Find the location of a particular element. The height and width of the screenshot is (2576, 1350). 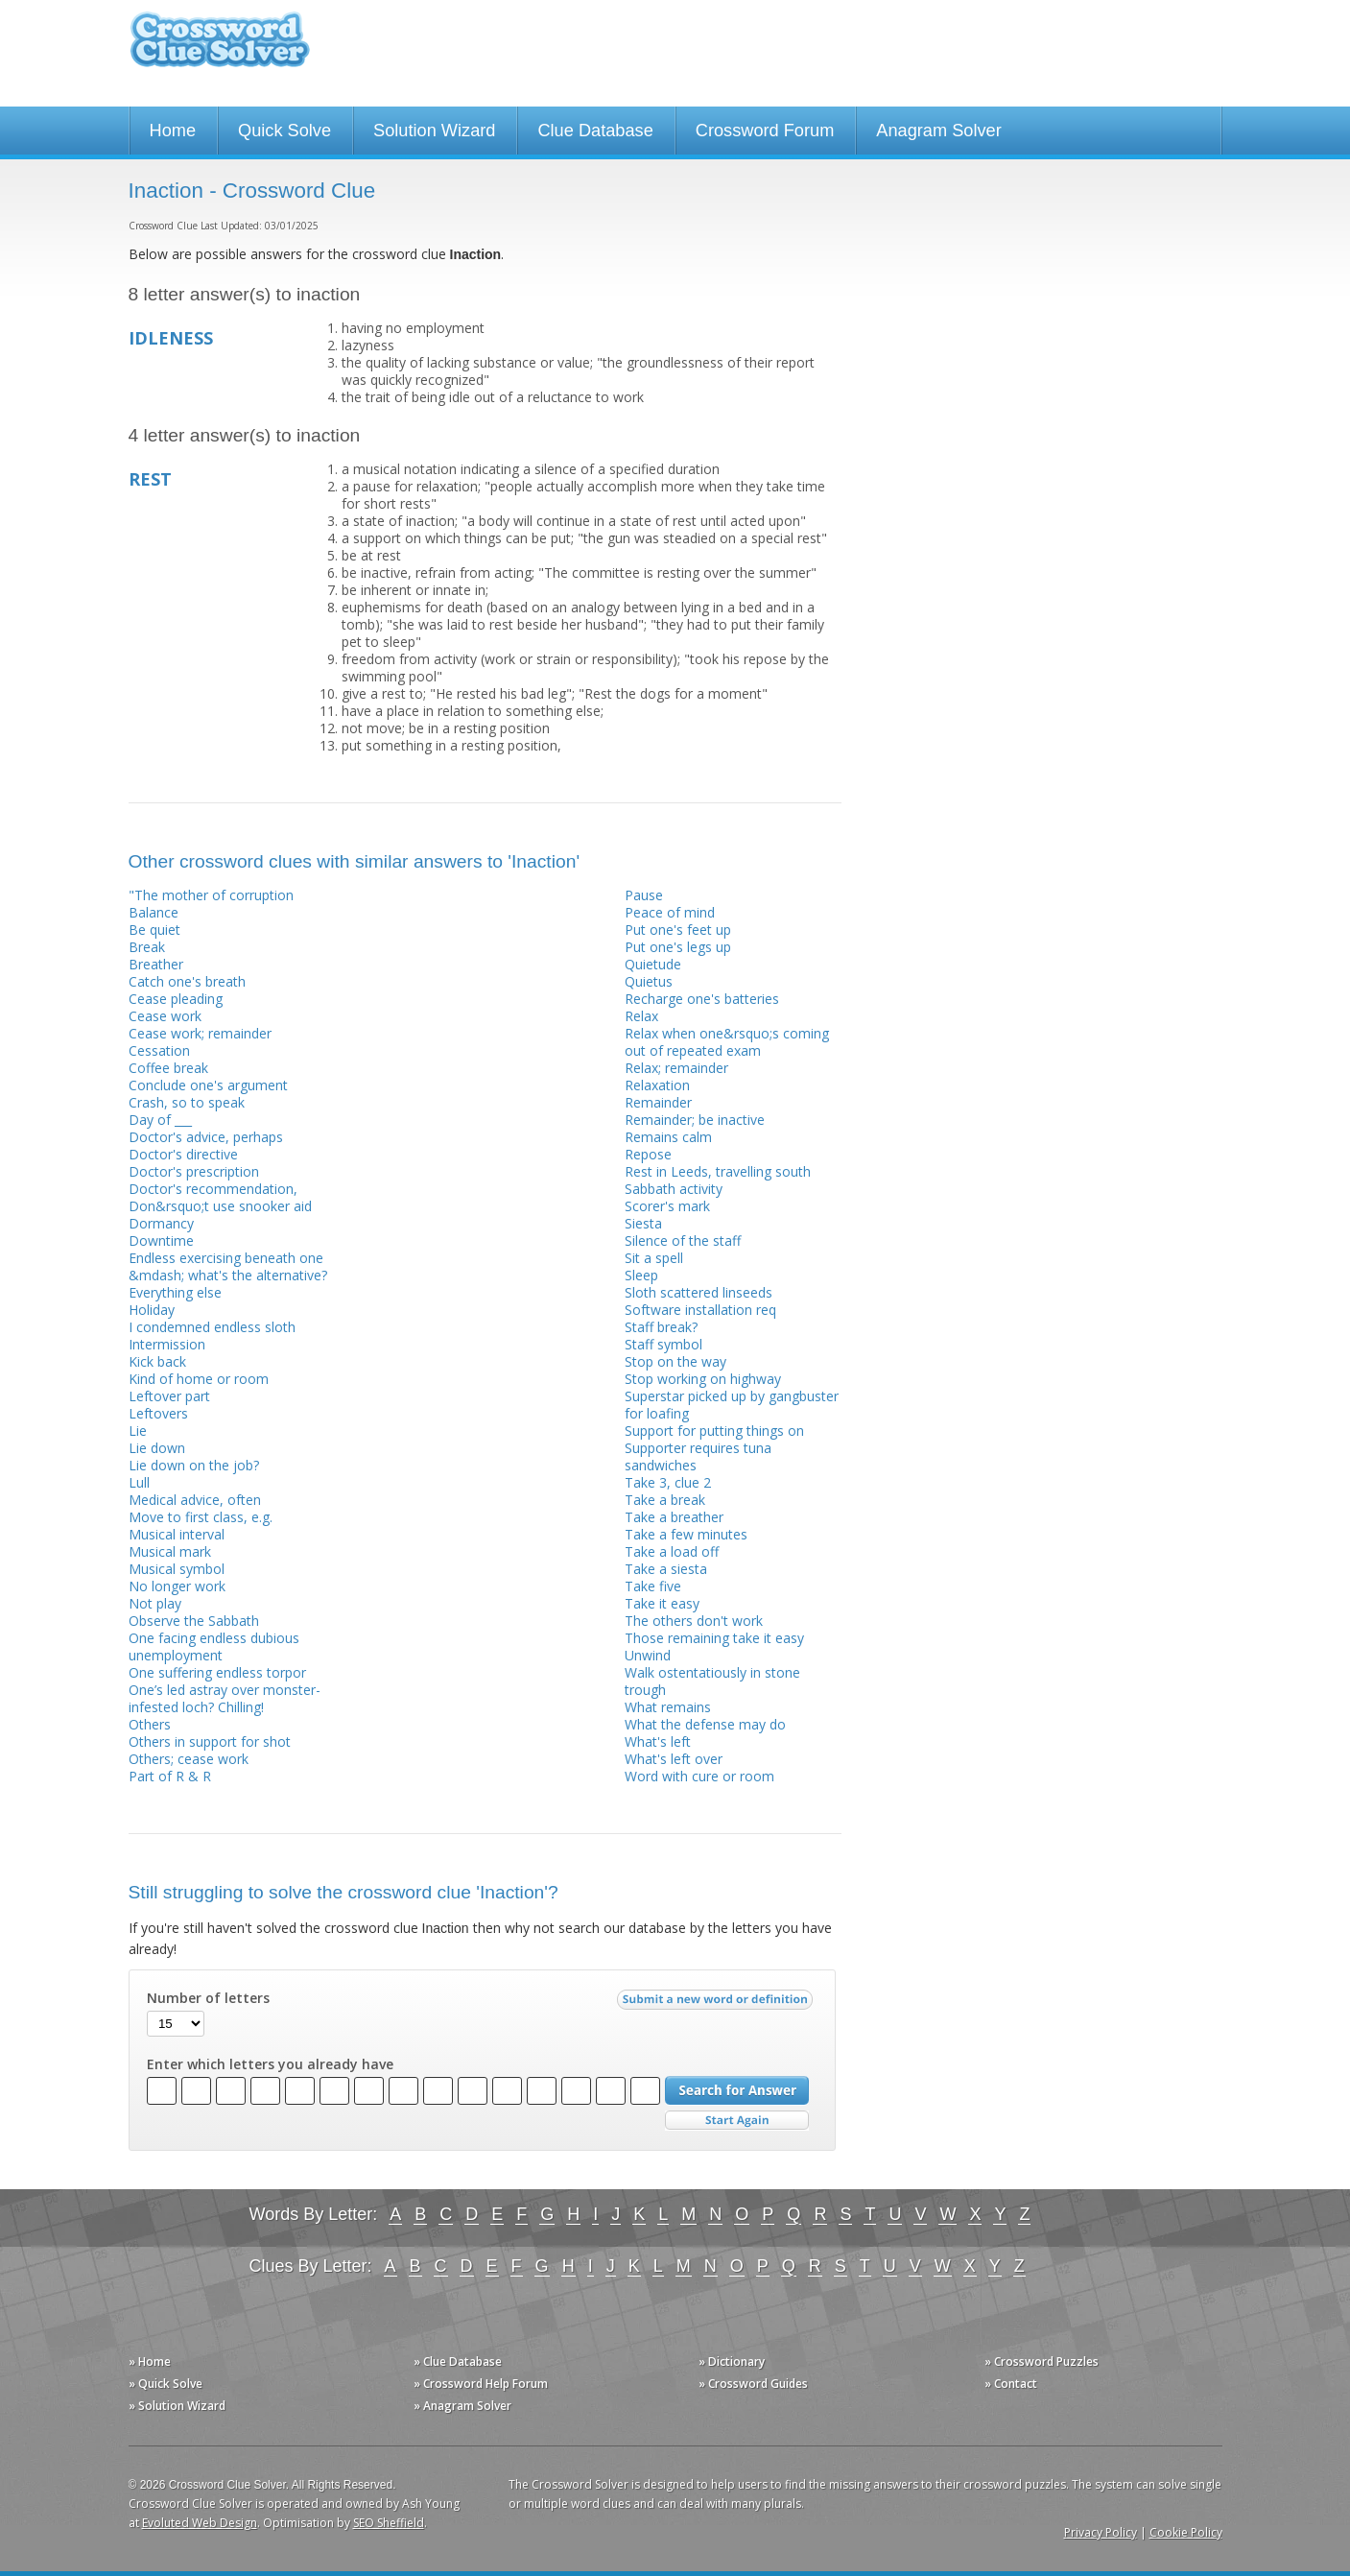

Solution Wizard is located at coordinates (434, 130).